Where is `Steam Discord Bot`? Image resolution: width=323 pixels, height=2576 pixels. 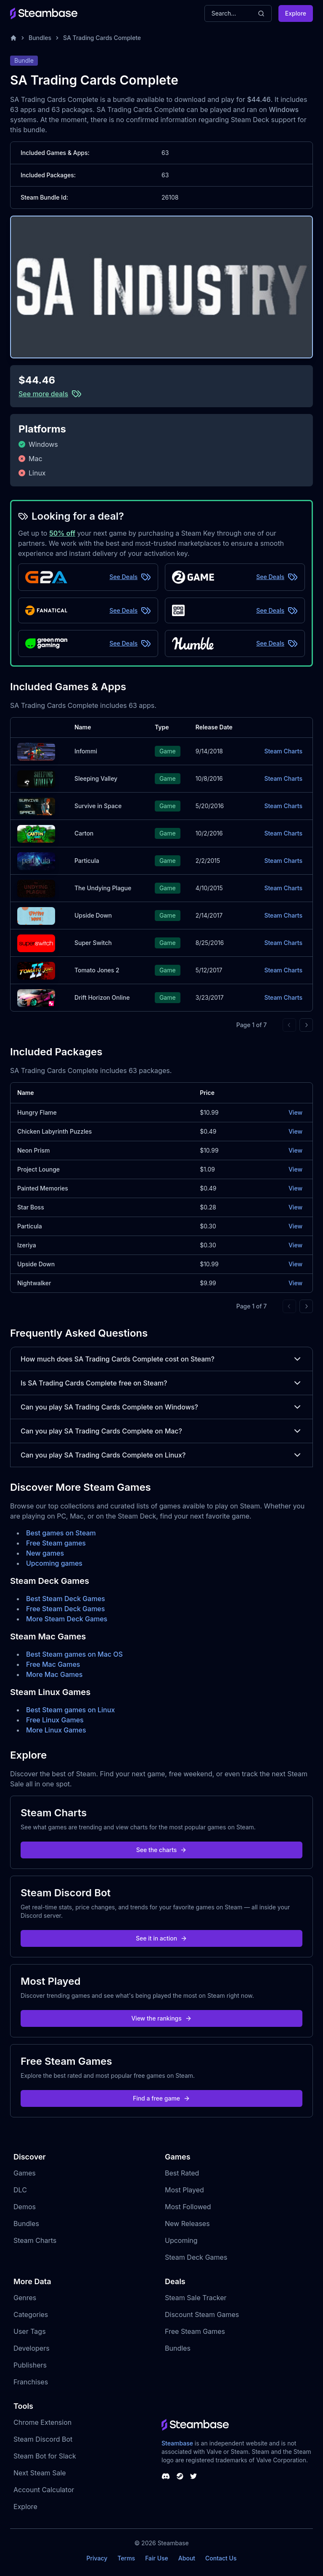 Steam Discord Bot is located at coordinates (42, 2439).